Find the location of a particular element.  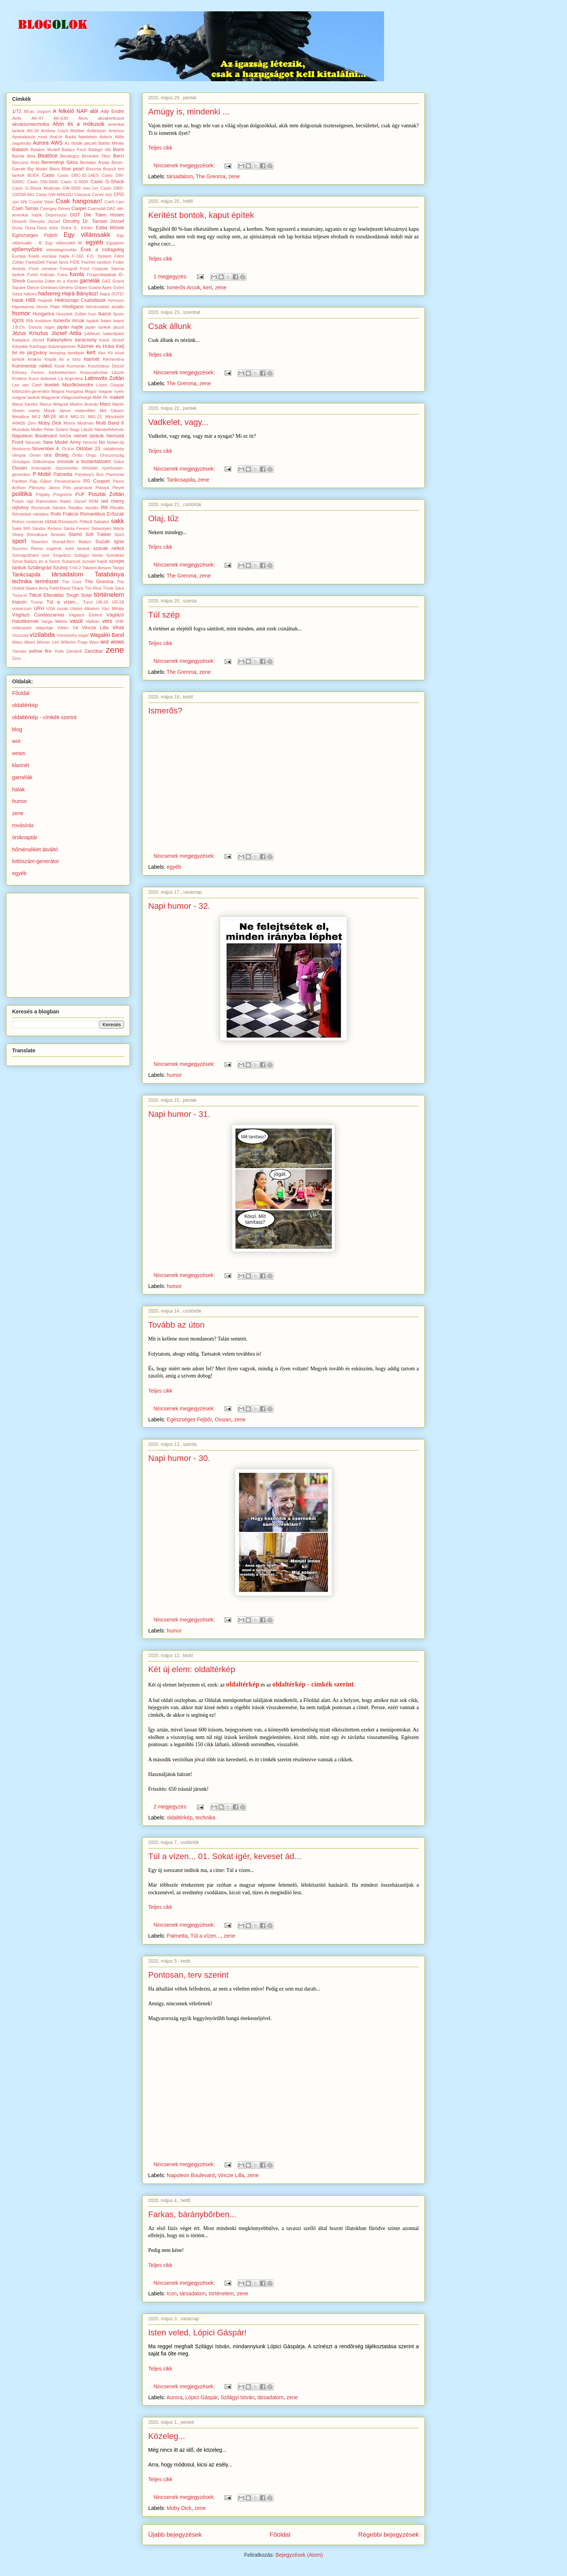

Magor is located at coordinates (91, 391).